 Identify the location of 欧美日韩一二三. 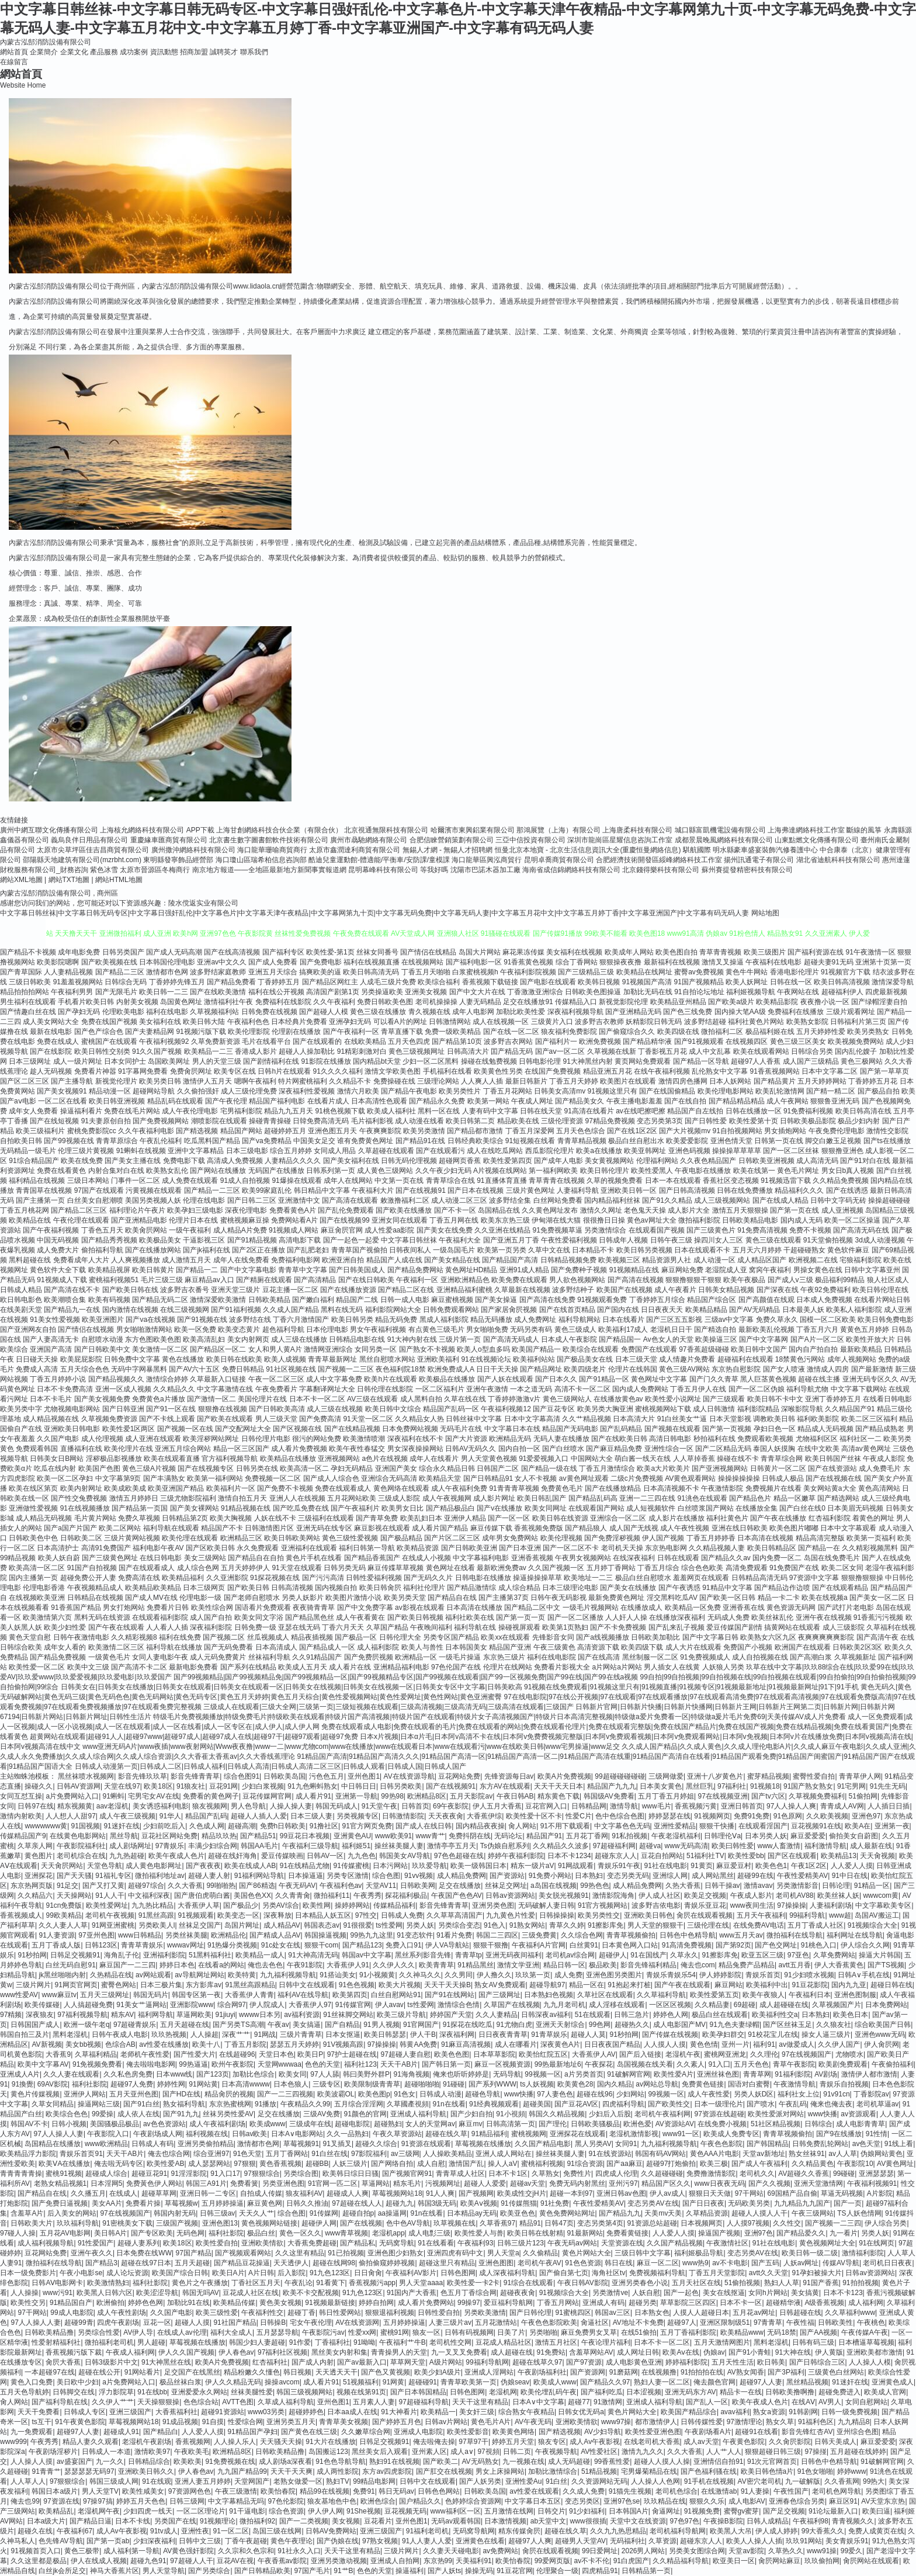
(163, 992).